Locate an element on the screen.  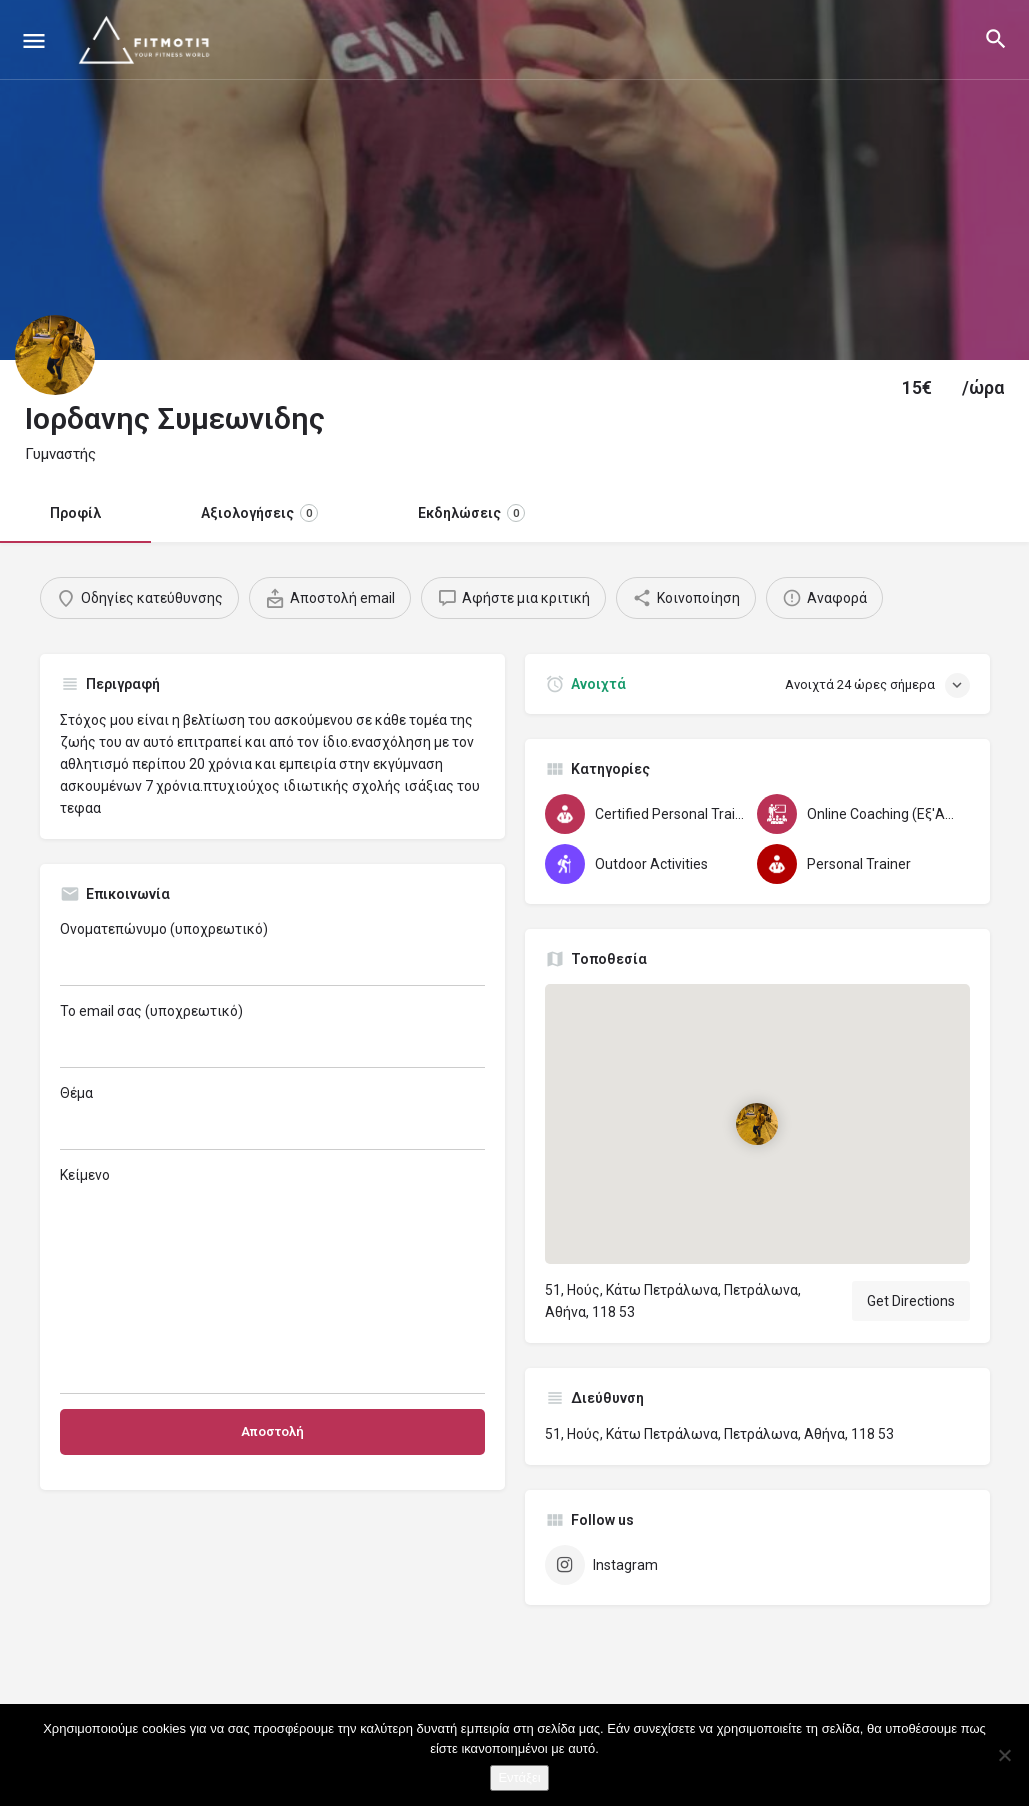
[Site logo] is located at coordinates (148, 40).